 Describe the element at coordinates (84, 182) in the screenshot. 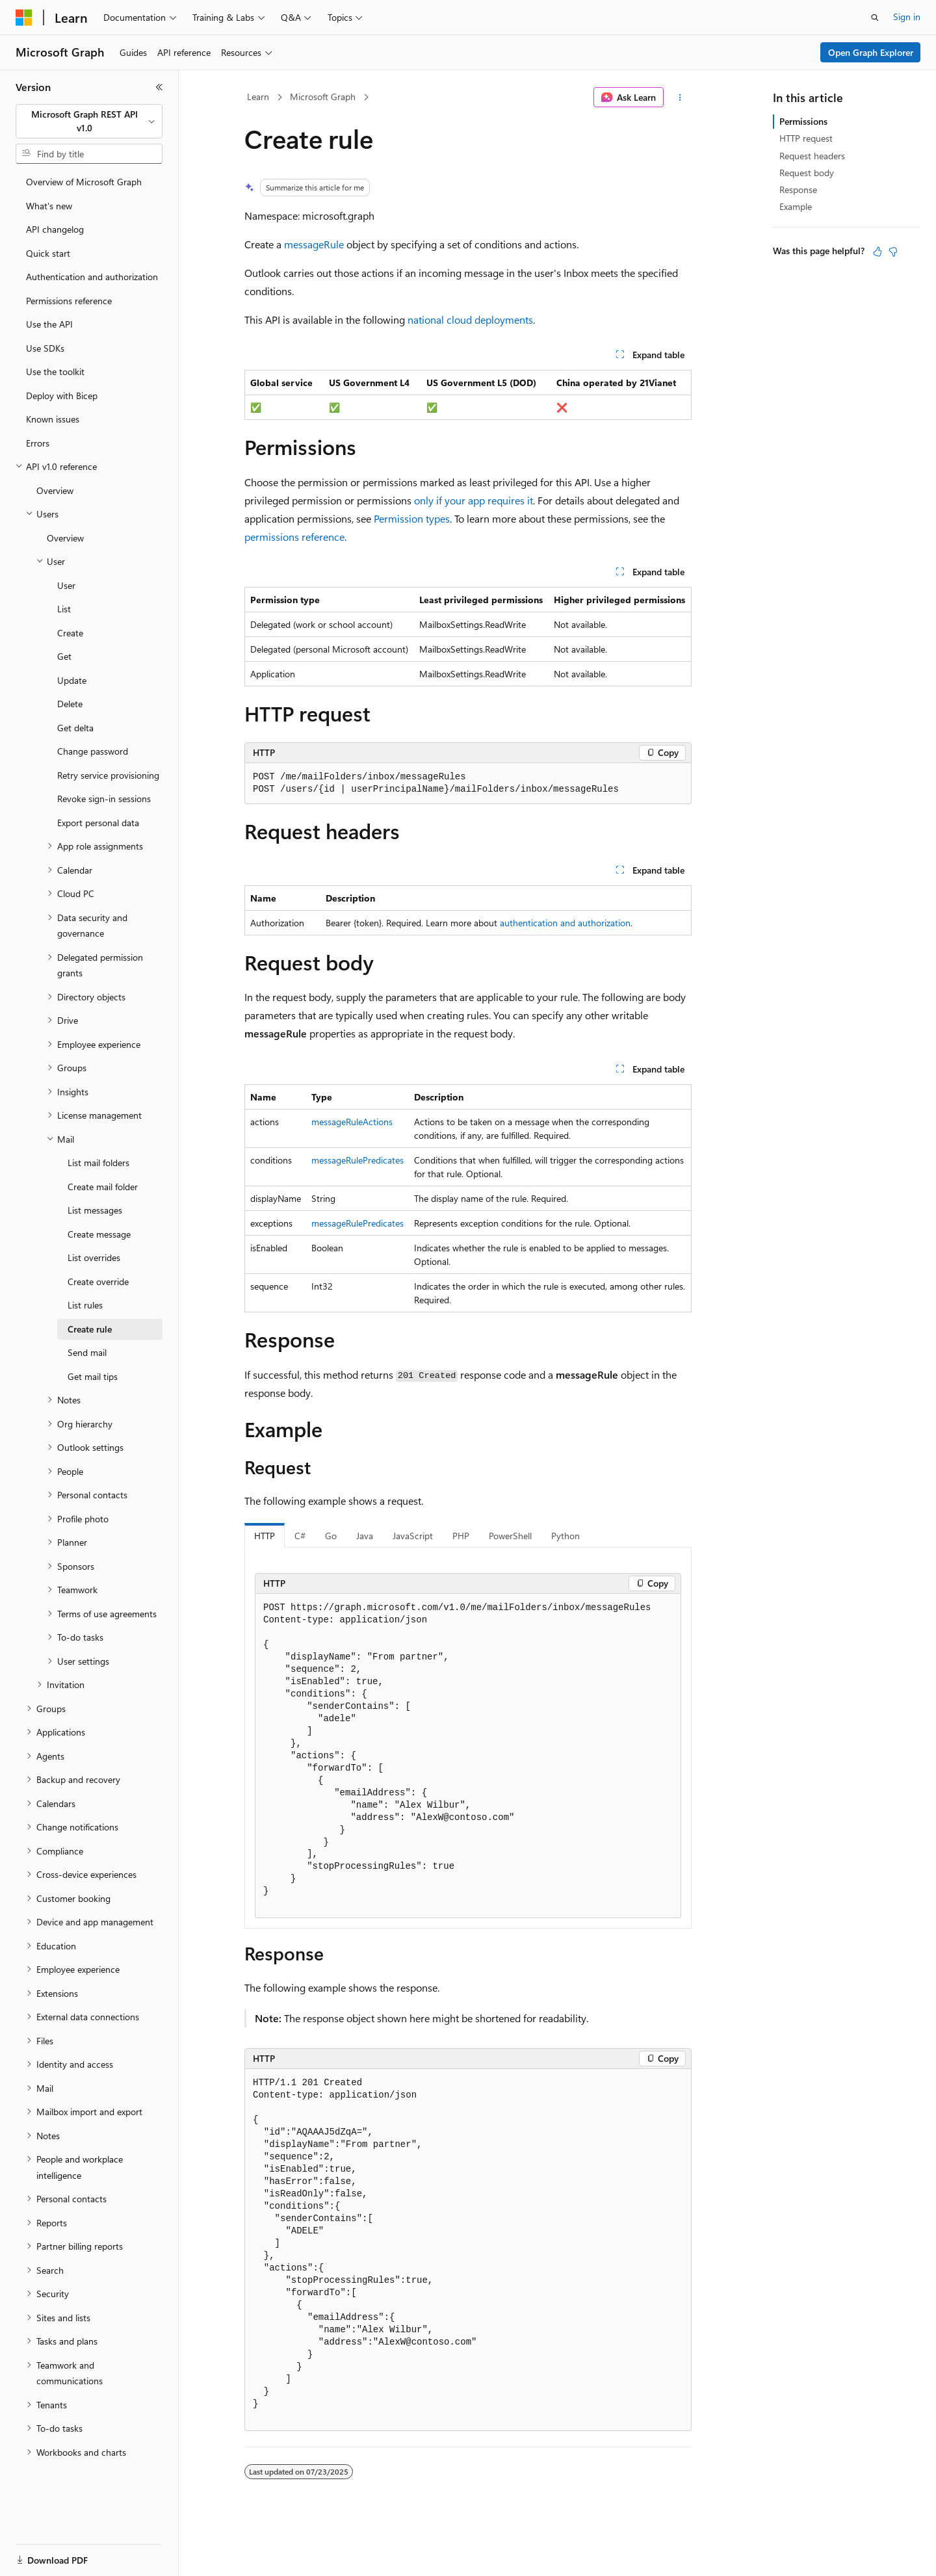

I see `Overview of Microsoft Graph [treeitem]` at that location.